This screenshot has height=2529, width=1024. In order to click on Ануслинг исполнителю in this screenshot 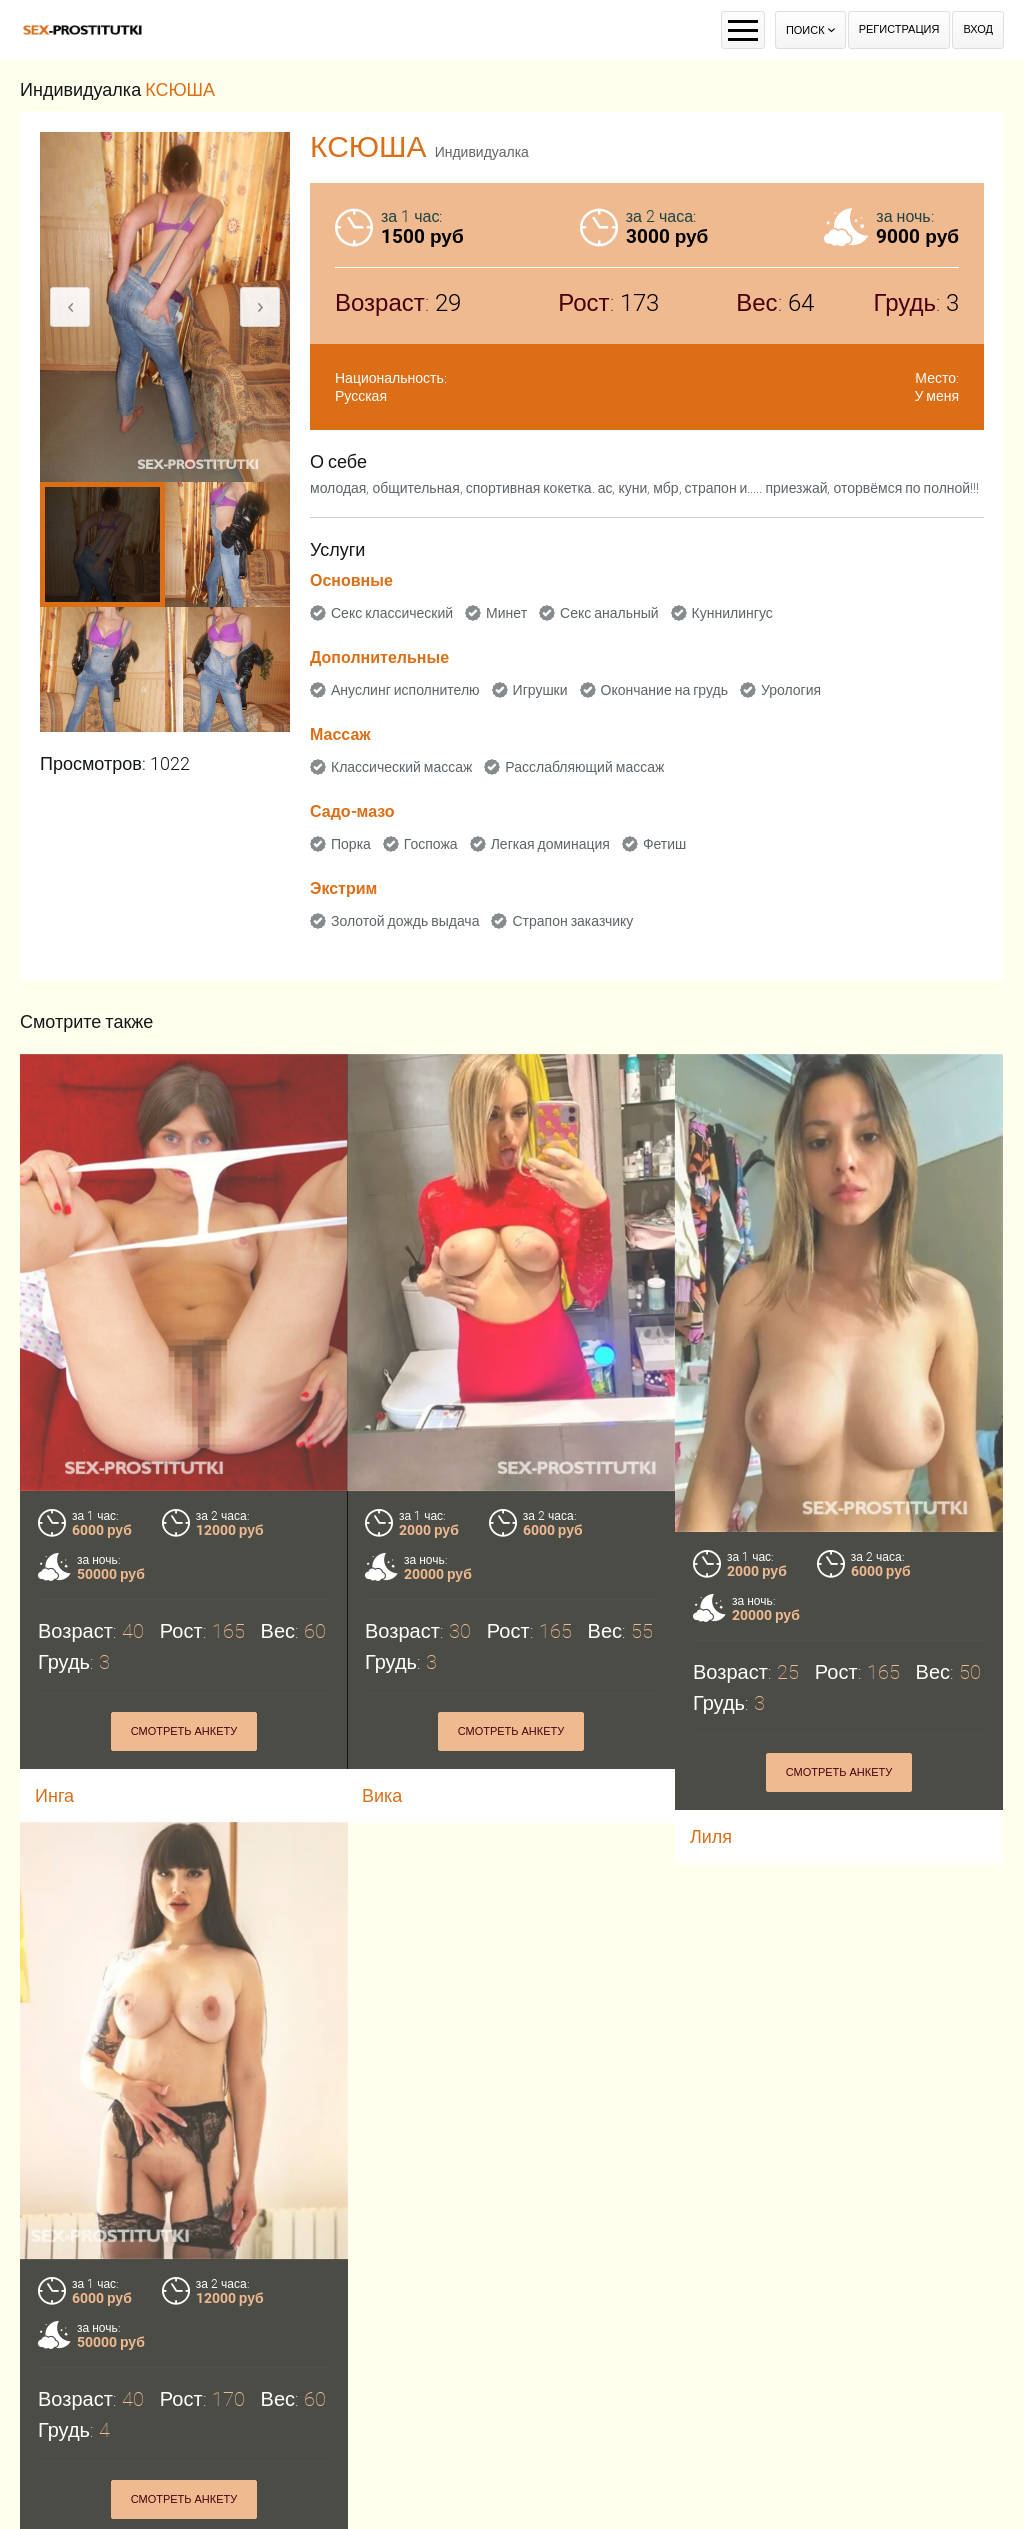, I will do `click(405, 690)`.